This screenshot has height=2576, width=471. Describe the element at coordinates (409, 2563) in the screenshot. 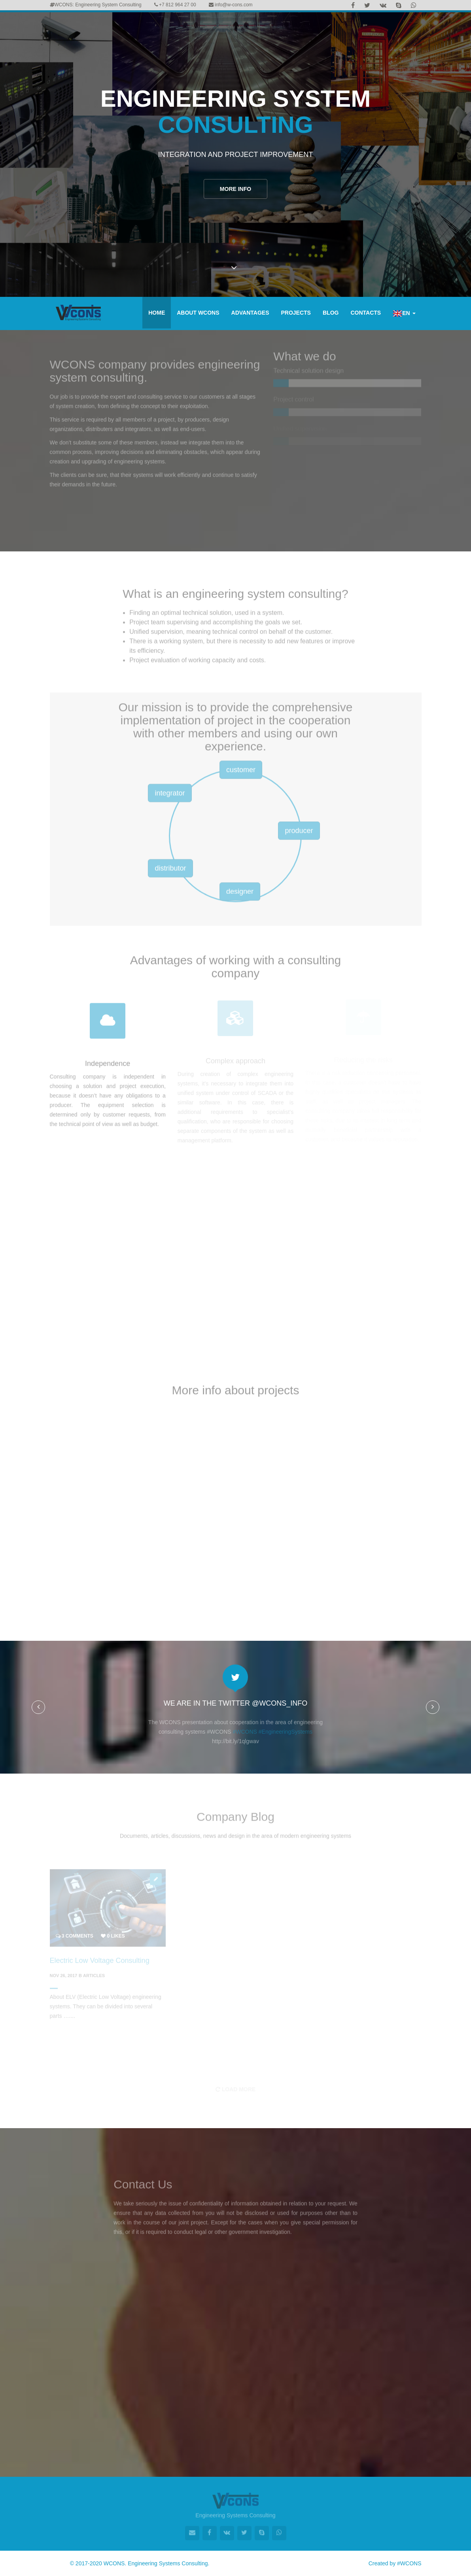

I see `#WCONS` at that location.